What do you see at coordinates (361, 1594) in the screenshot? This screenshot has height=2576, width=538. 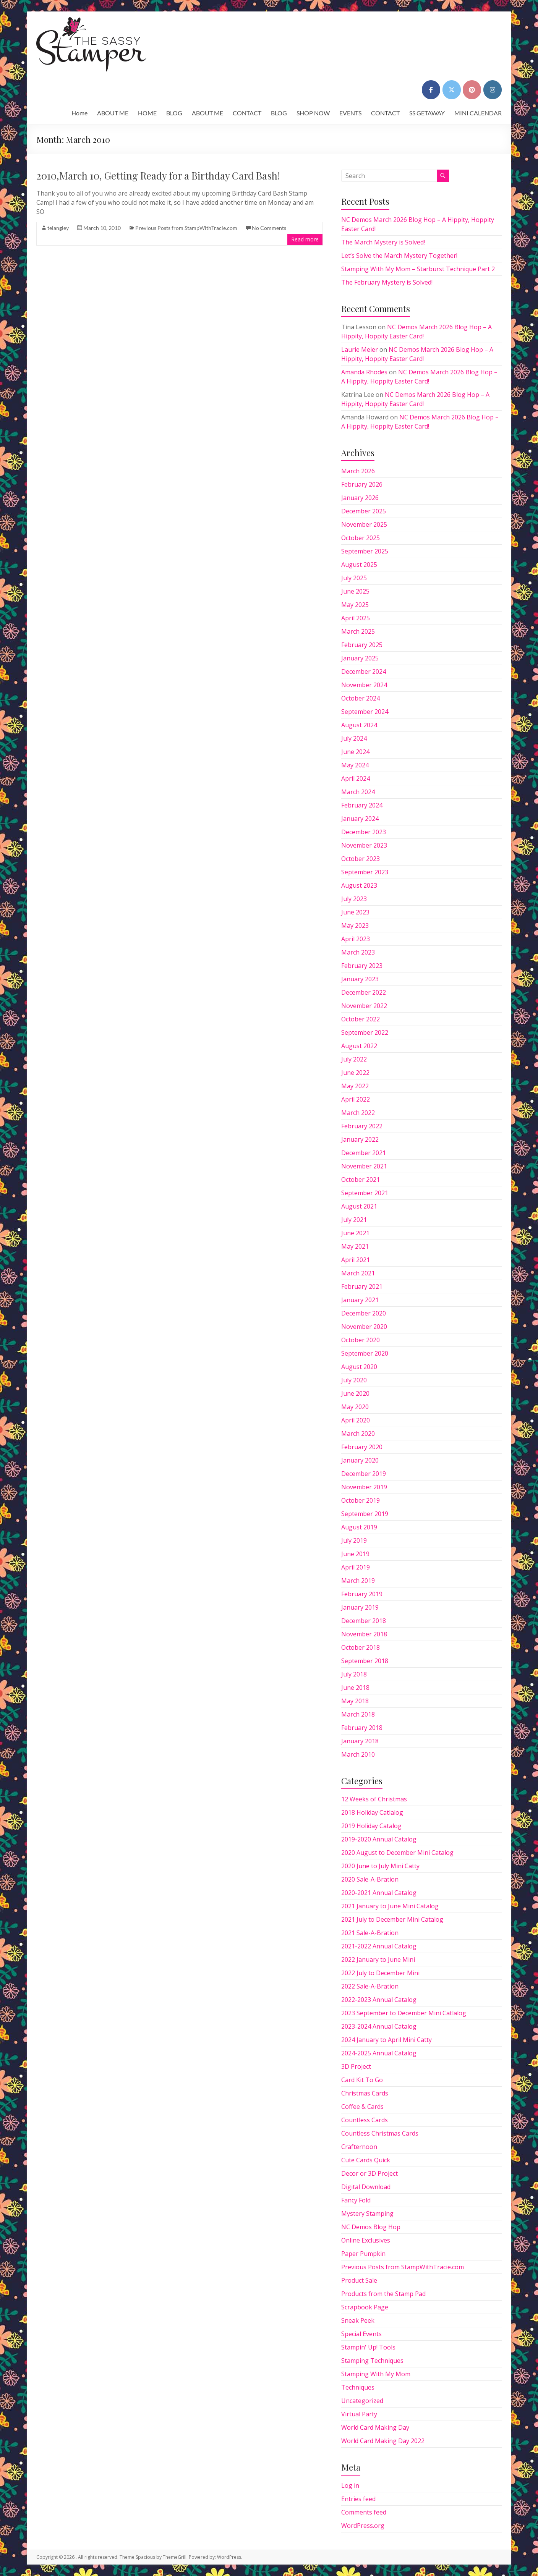 I see `February 2019` at bounding box center [361, 1594].